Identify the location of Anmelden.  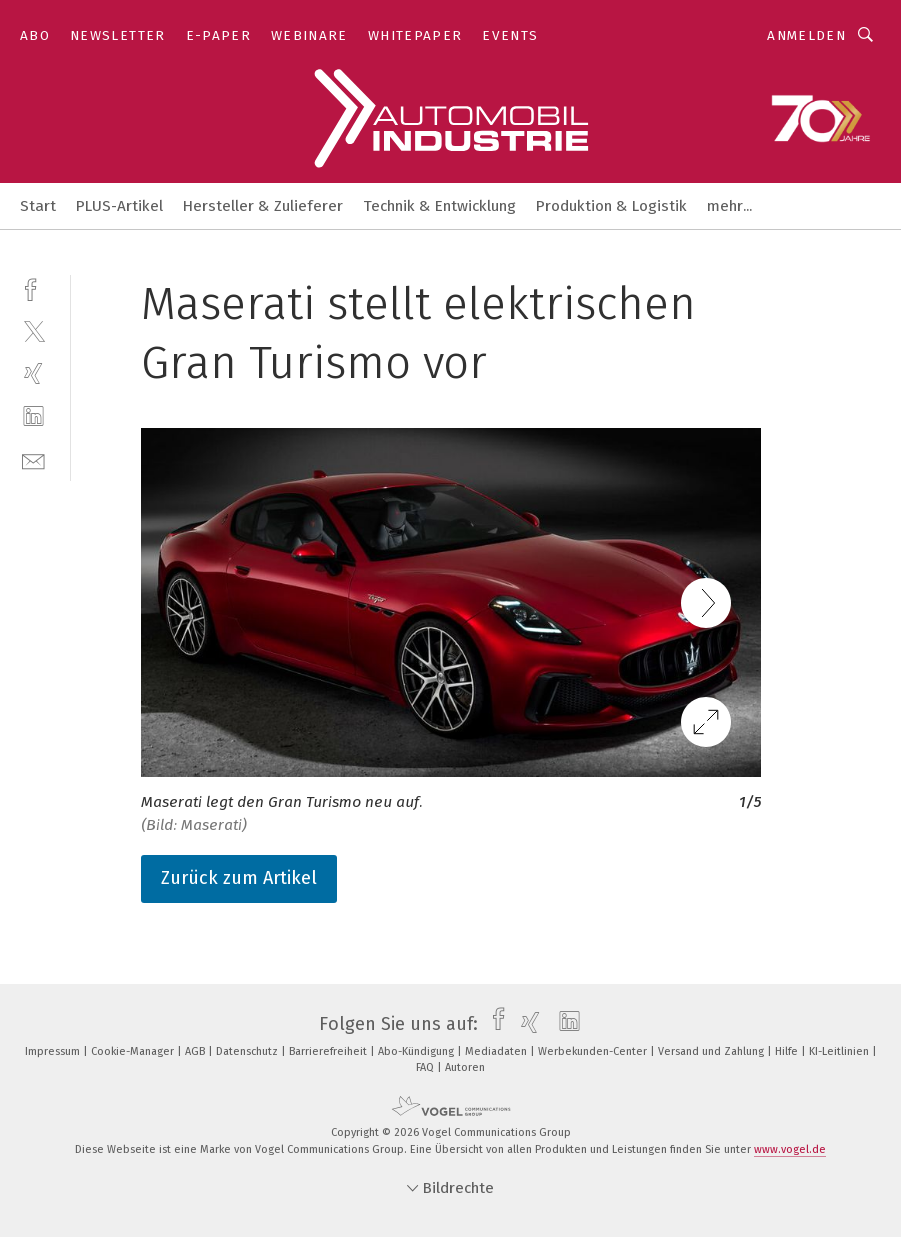
(806, 35).